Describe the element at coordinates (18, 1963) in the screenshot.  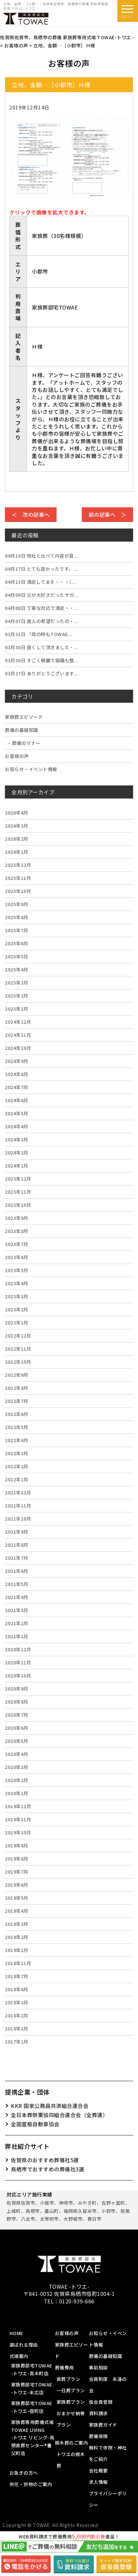
I see `2018年11月` at that location.